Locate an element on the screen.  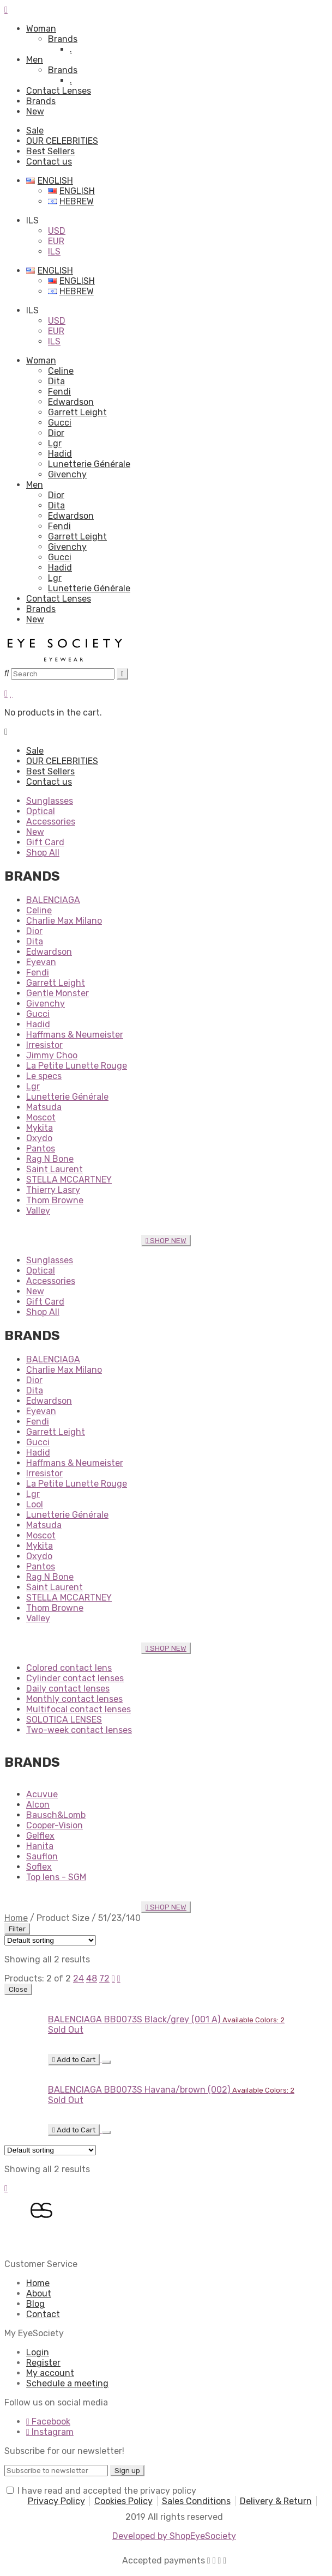
Gucci is located at coordinates (59, 422).